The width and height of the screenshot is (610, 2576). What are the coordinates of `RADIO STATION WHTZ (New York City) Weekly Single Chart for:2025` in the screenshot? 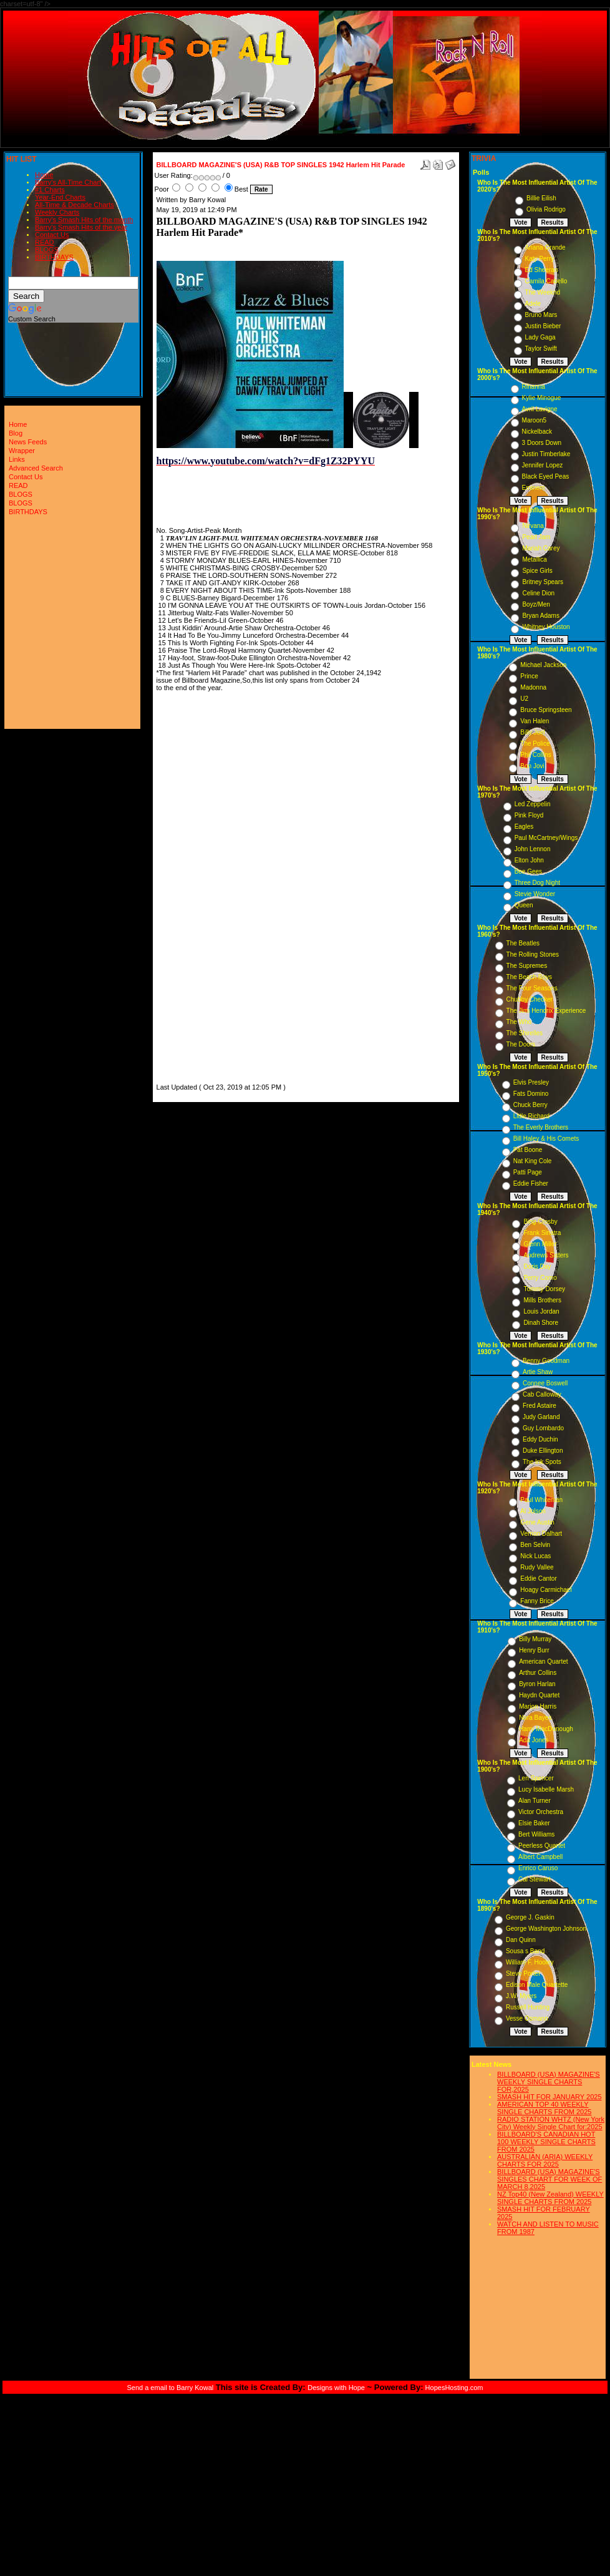 It's located at (550, 2122).